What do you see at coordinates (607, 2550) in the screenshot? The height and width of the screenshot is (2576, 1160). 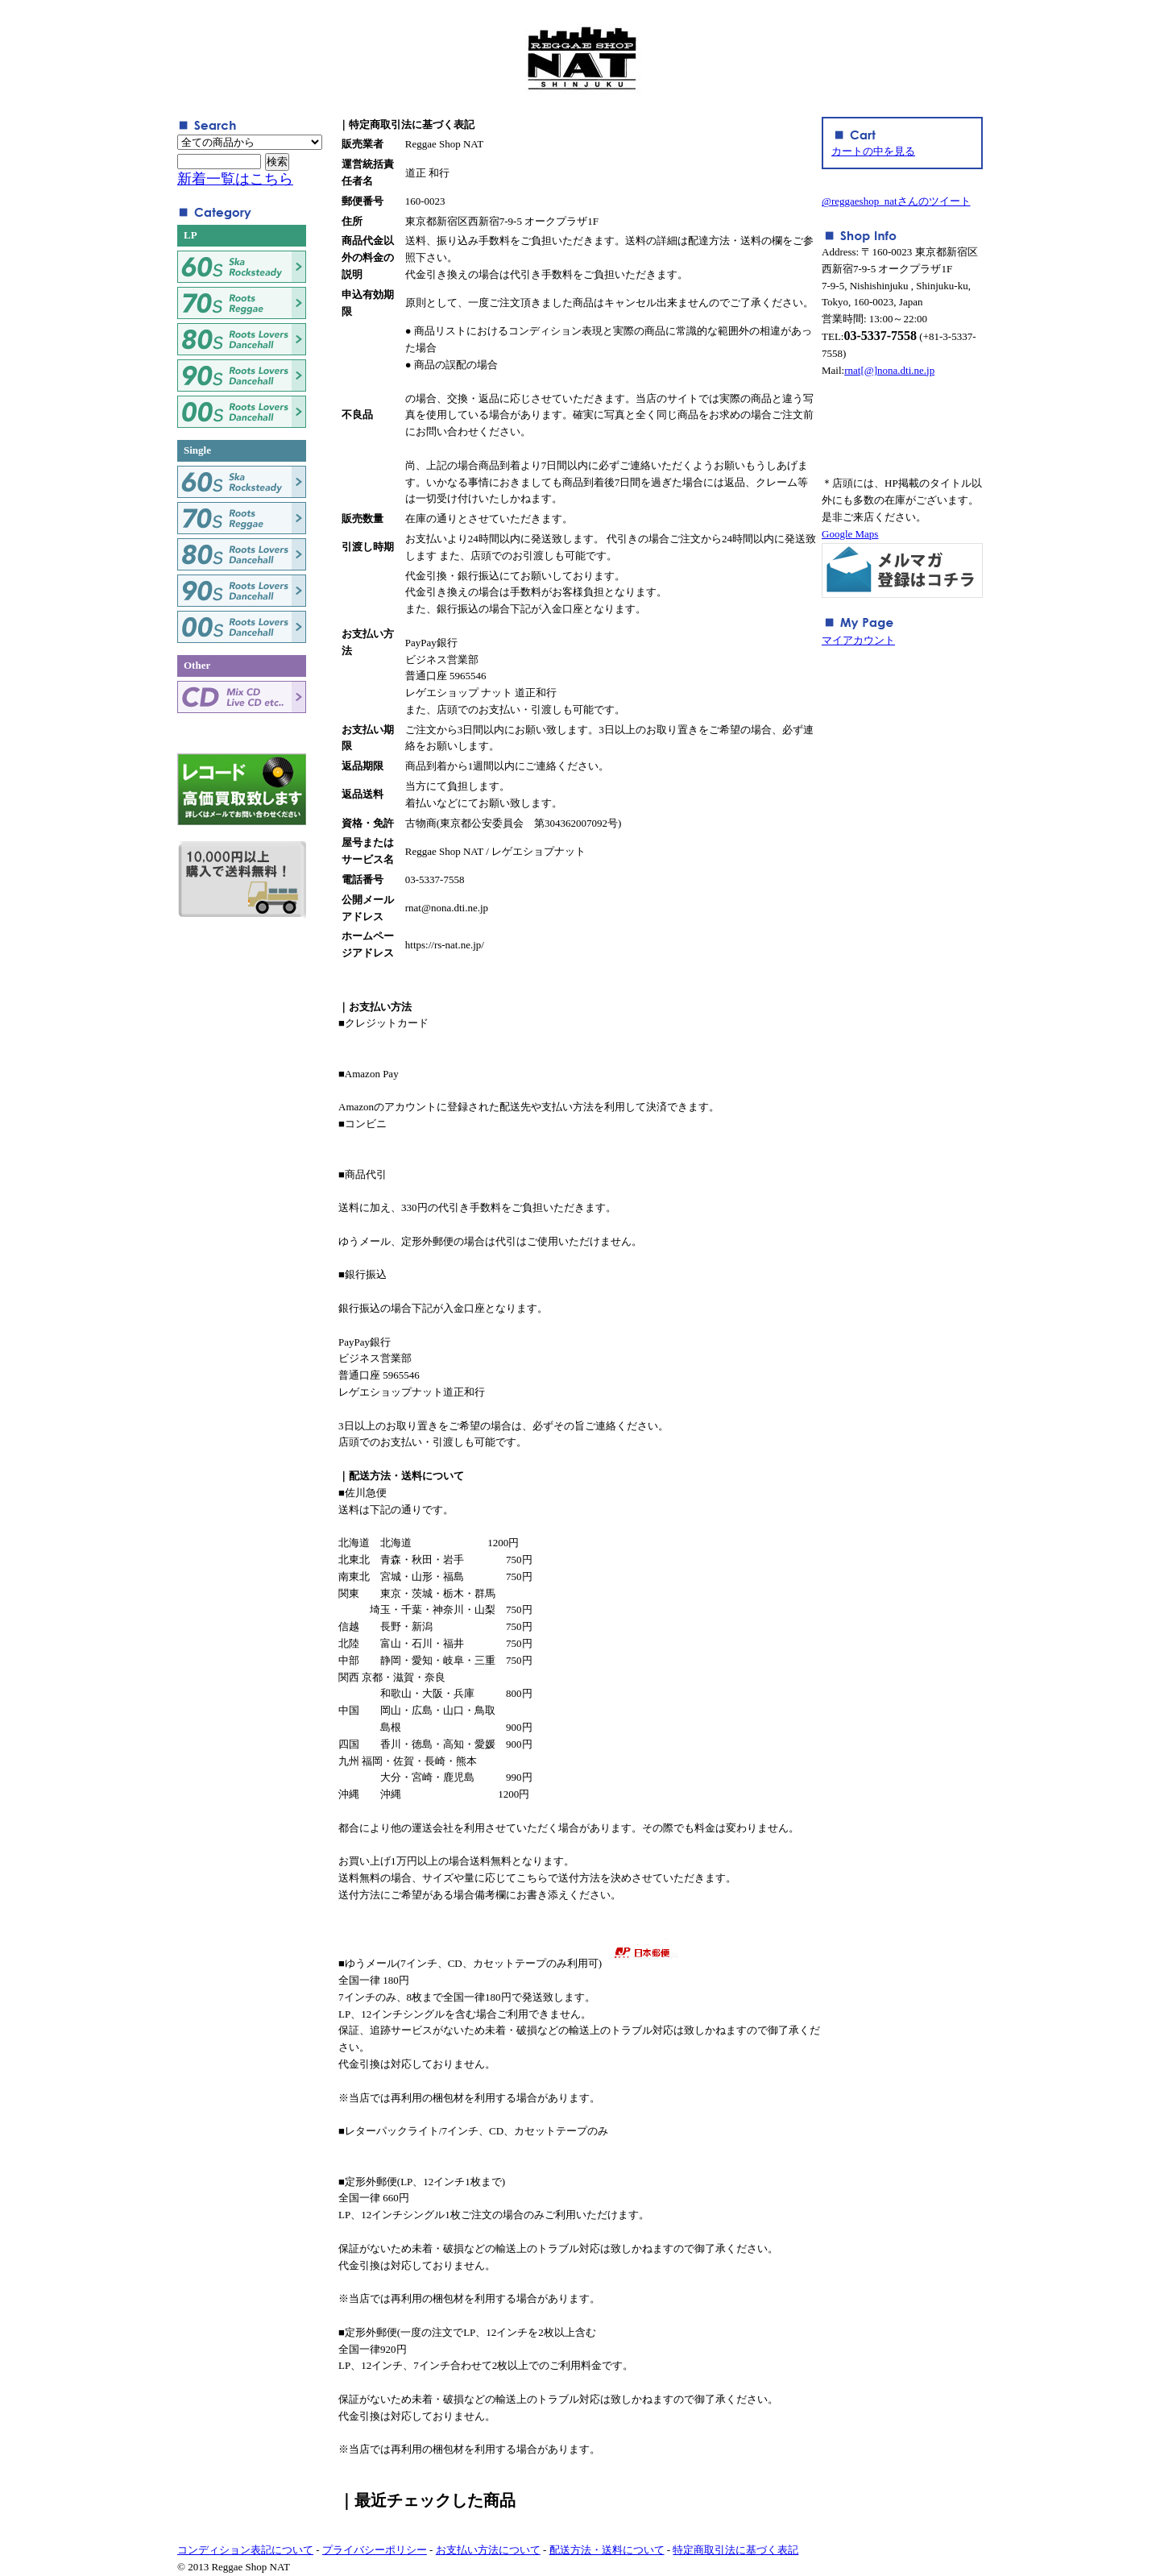 I see `配送方法・送料について` at bounding box center [607, 2550].